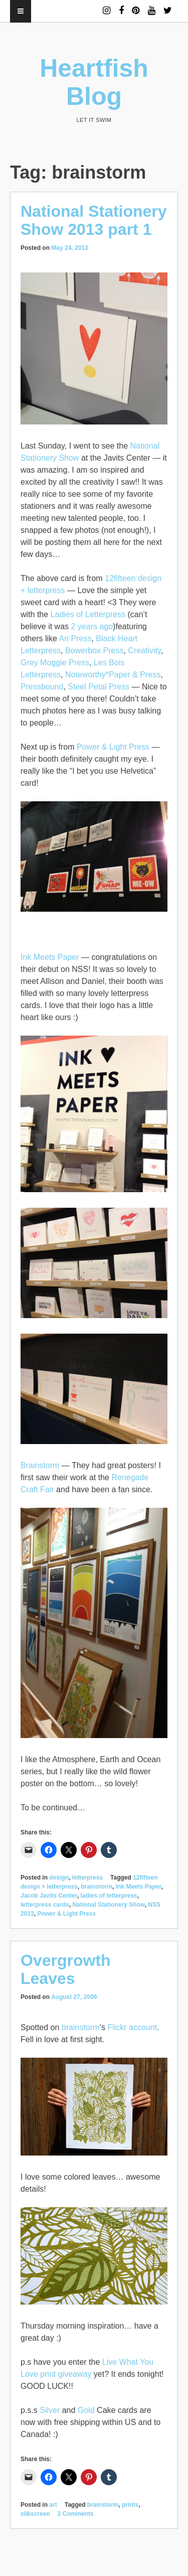  What do you see at coordinates (144, 650) in the screenshot?
I see `Creativity` at bounding box center [144, 650].